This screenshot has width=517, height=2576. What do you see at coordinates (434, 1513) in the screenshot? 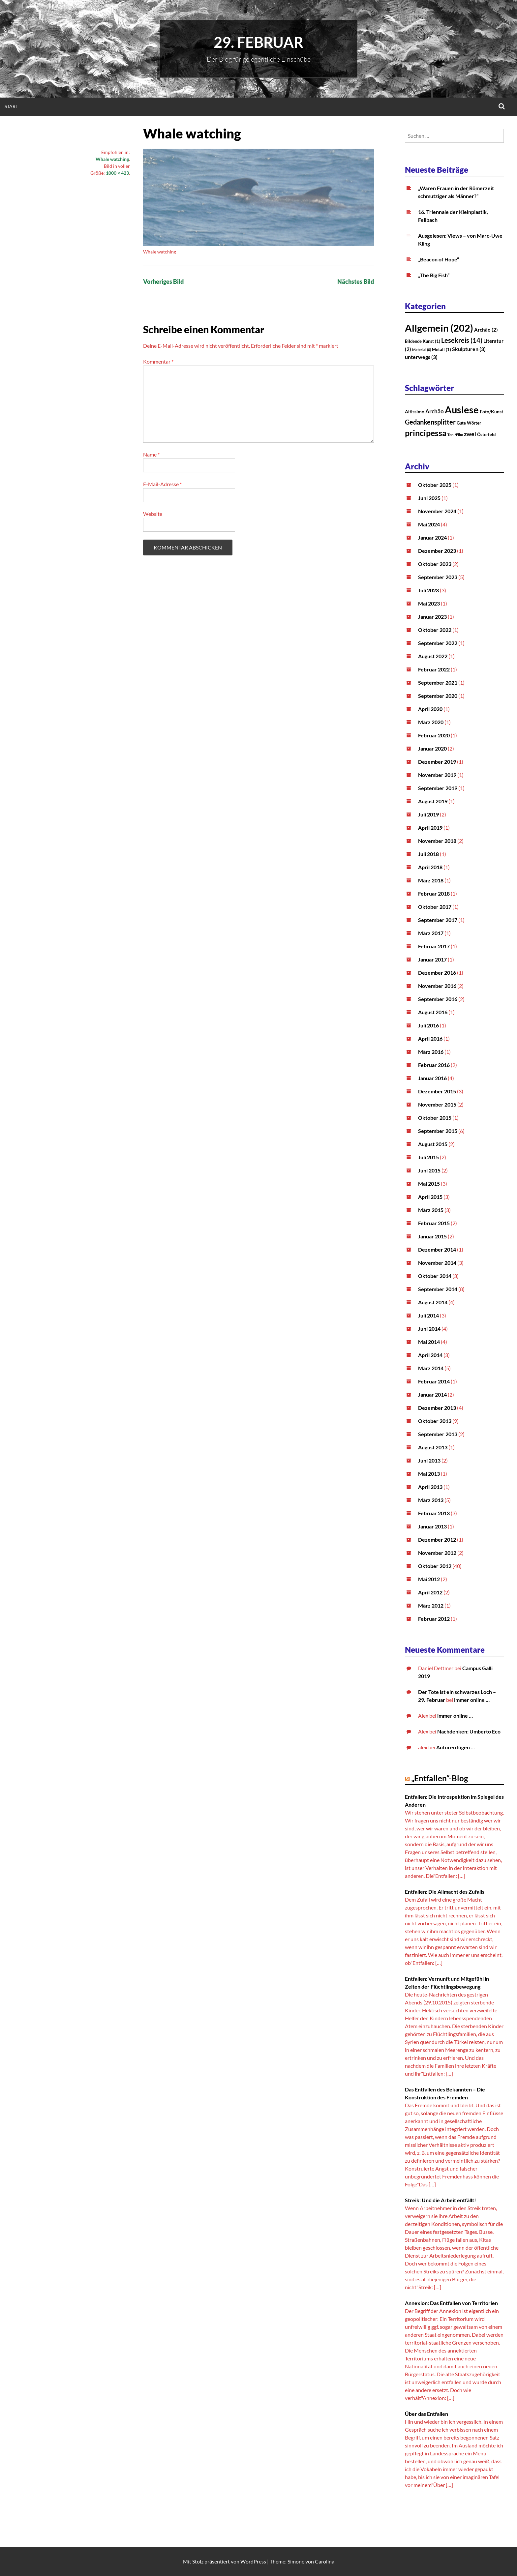
I see `Februar 2013` at bounding box center [434, 1513].